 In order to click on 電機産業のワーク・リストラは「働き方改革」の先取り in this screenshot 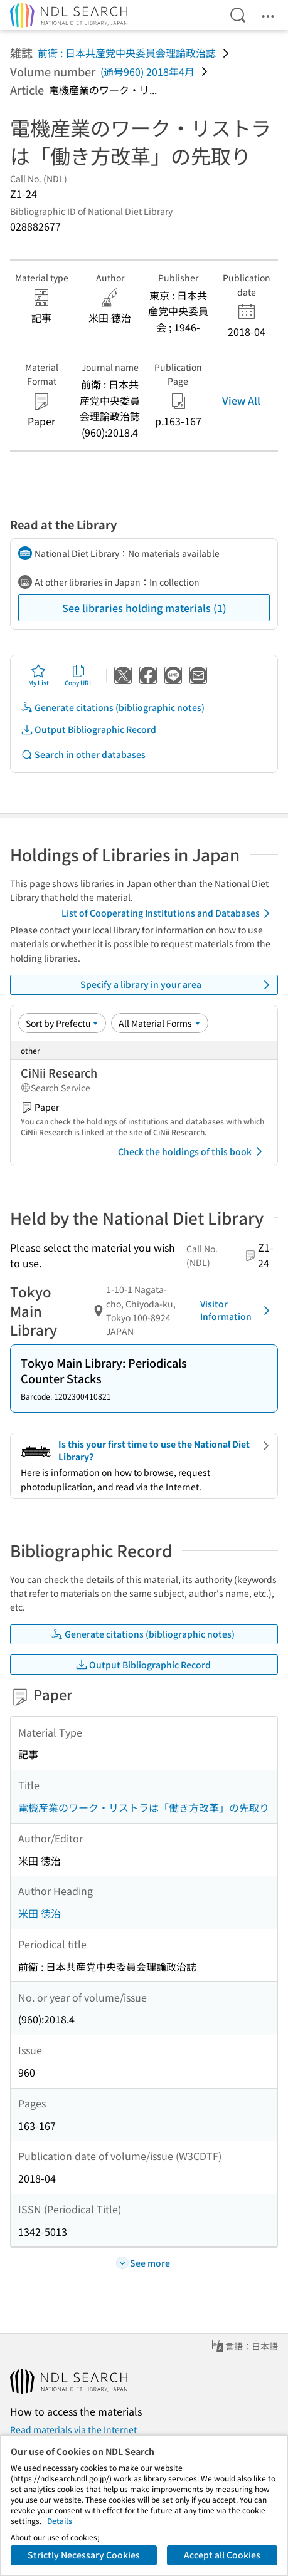, I will do `click(143, 1807)`.